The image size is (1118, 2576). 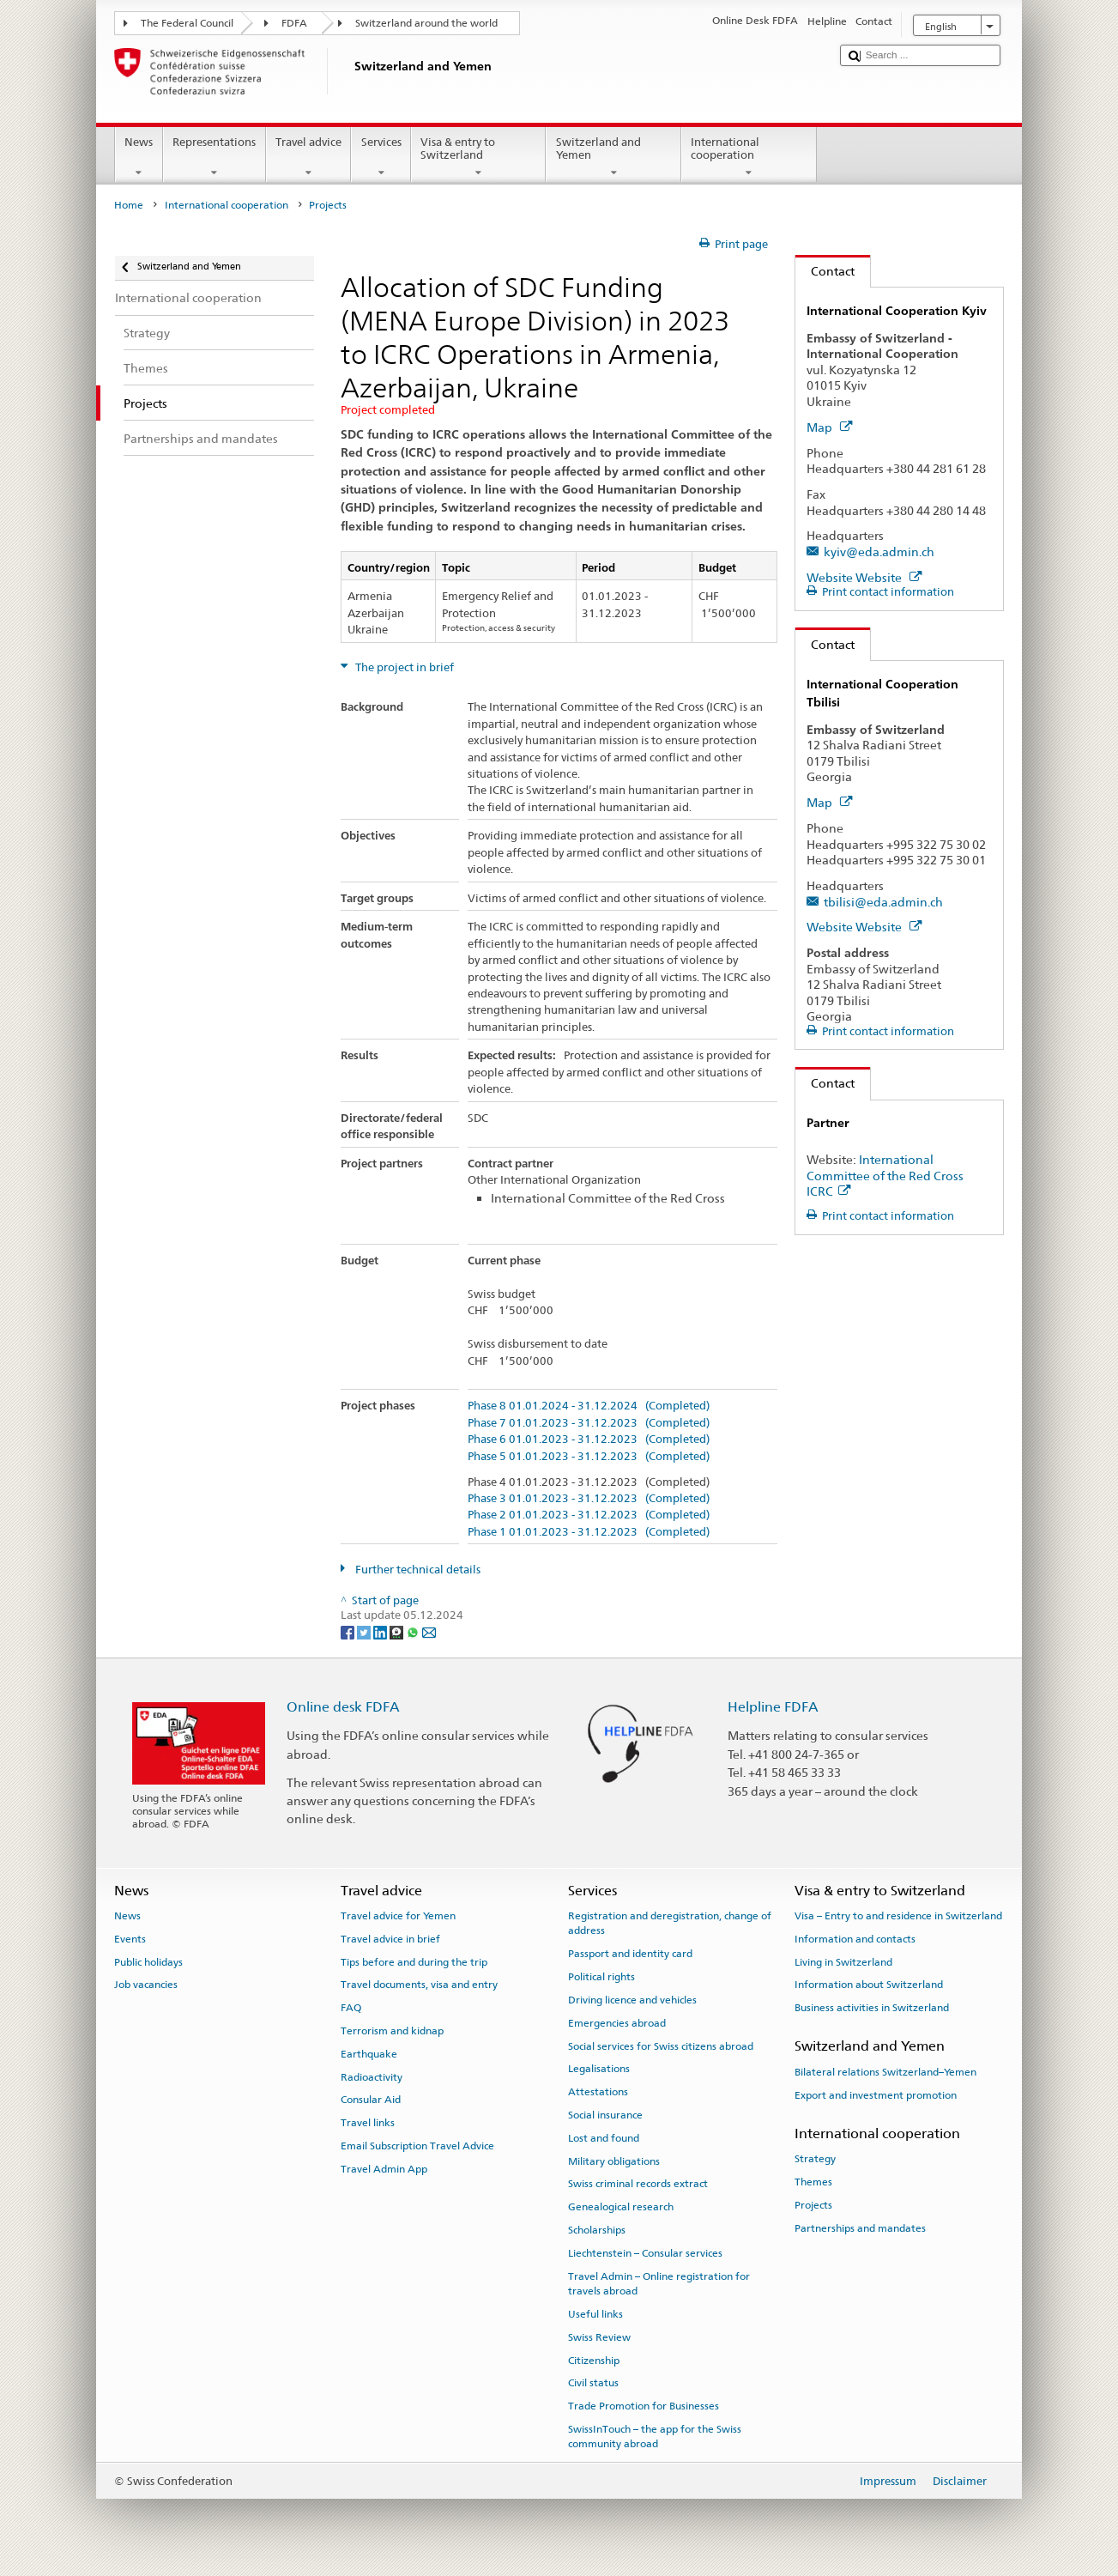 What do you see at coordinates (601, 1977) in the screenshot?
I see `Political rights` at bounding box center [601, 1977].